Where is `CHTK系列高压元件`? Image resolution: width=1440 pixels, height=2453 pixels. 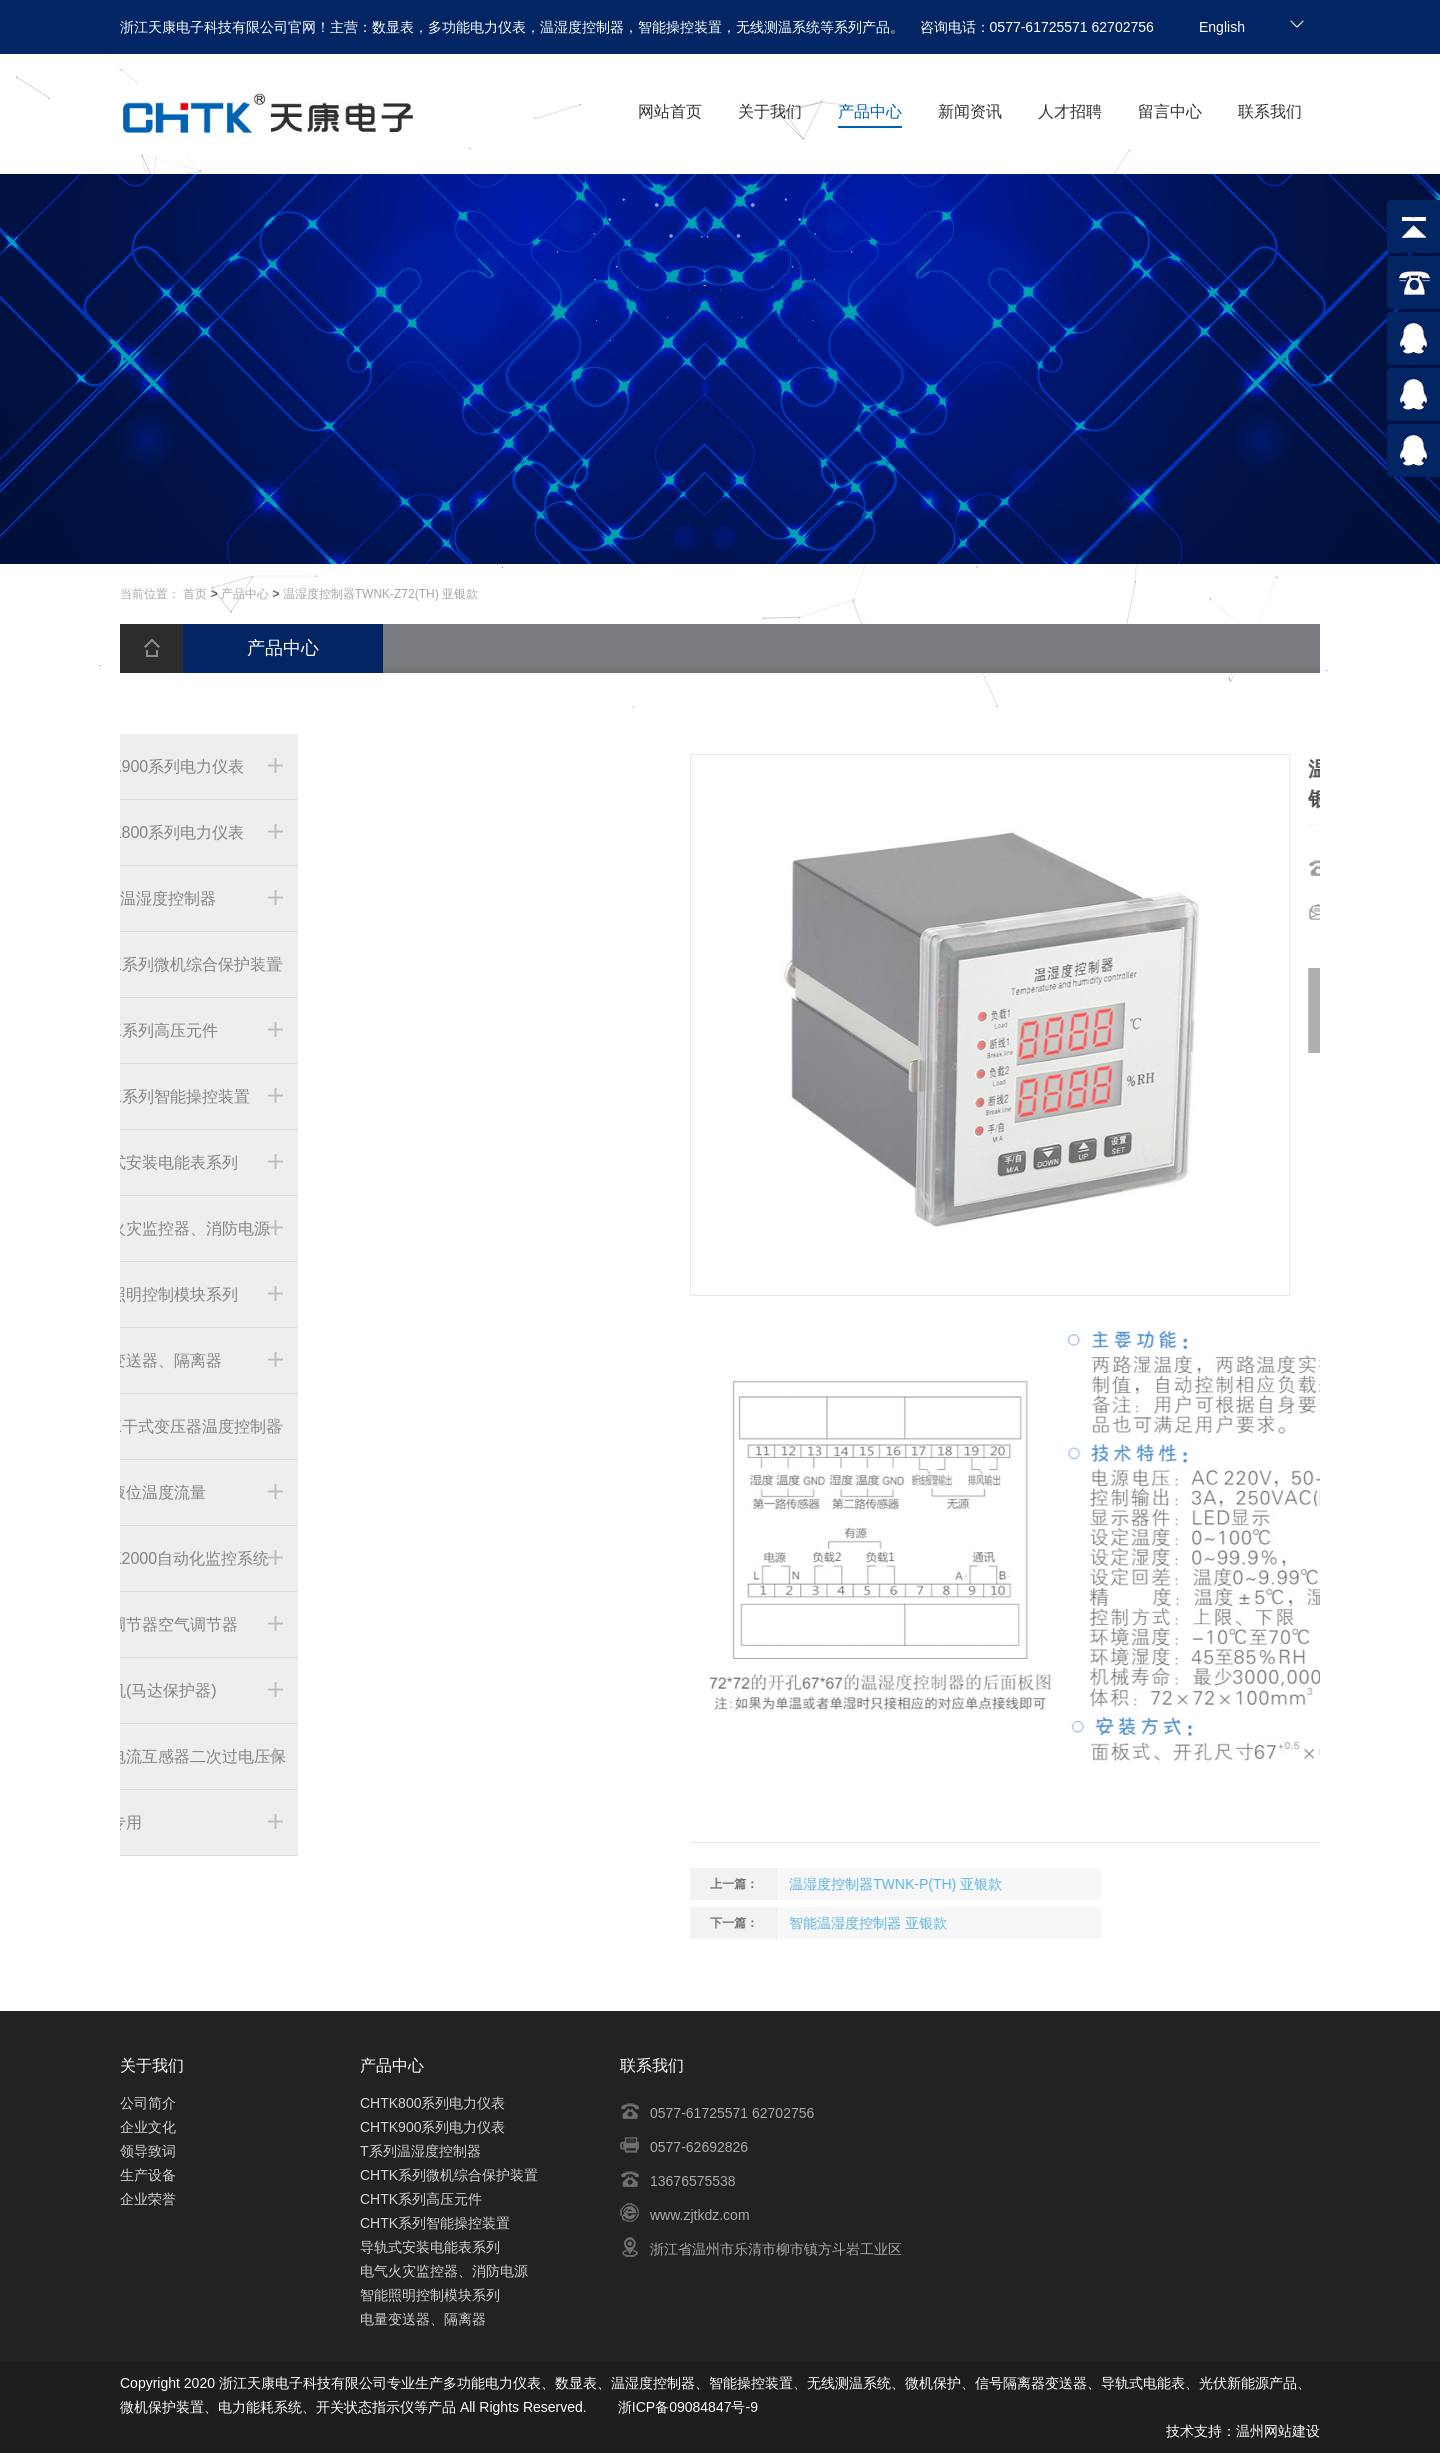 CHTK系列高压元件 is located at coordinates (421, 2199).